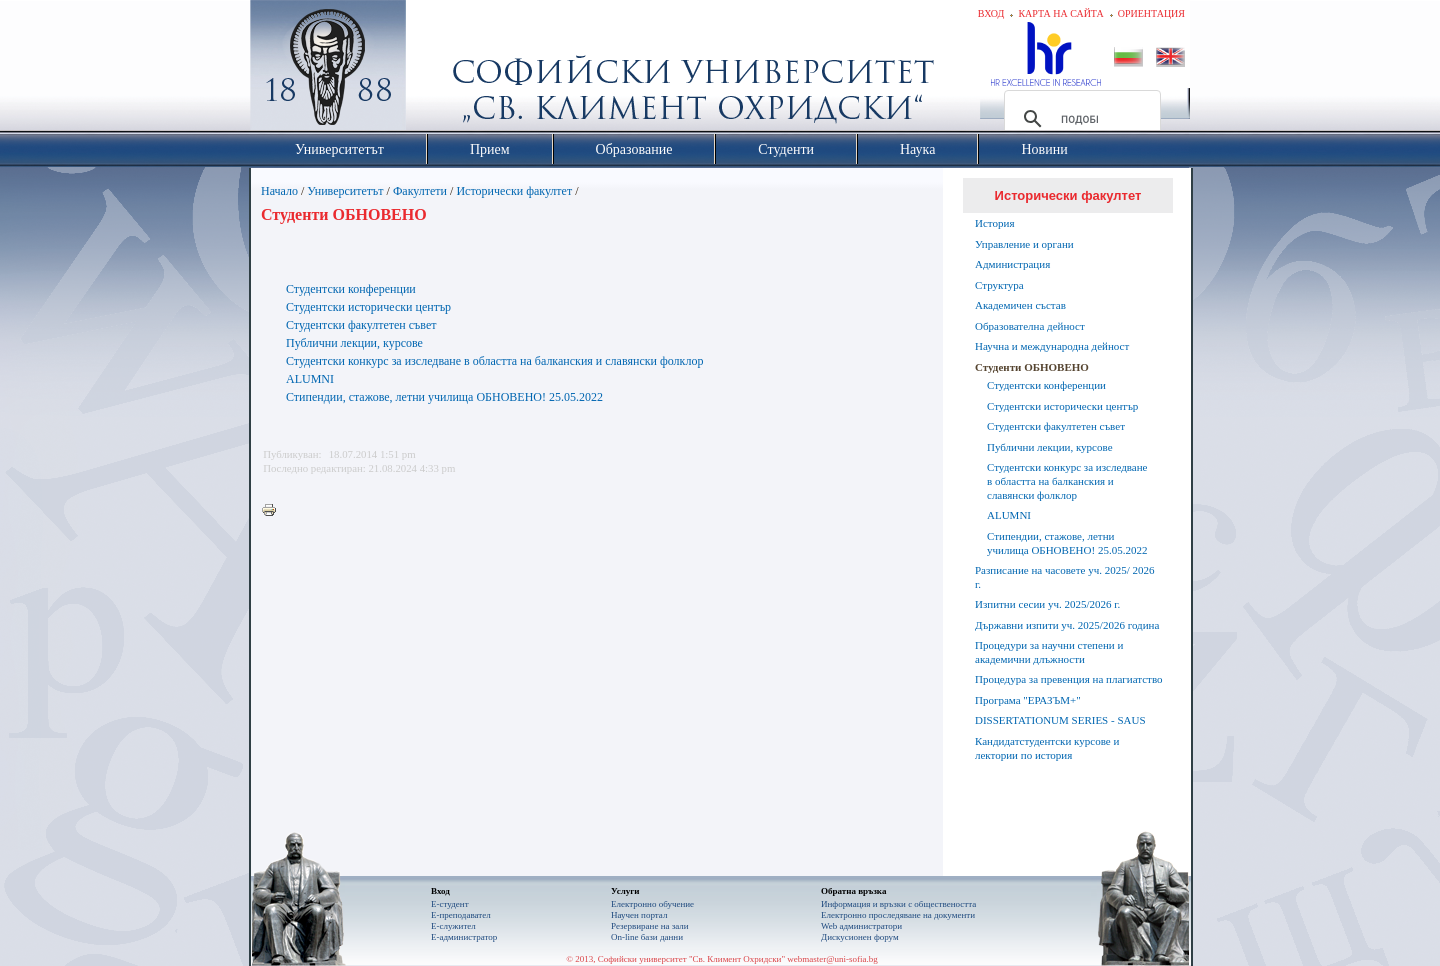 This screenshot has height=966, width=1440. What do you see at coordinates (310, 379) in the screenshot?
I see `ALUMNI` at bounding box center [310, 379].